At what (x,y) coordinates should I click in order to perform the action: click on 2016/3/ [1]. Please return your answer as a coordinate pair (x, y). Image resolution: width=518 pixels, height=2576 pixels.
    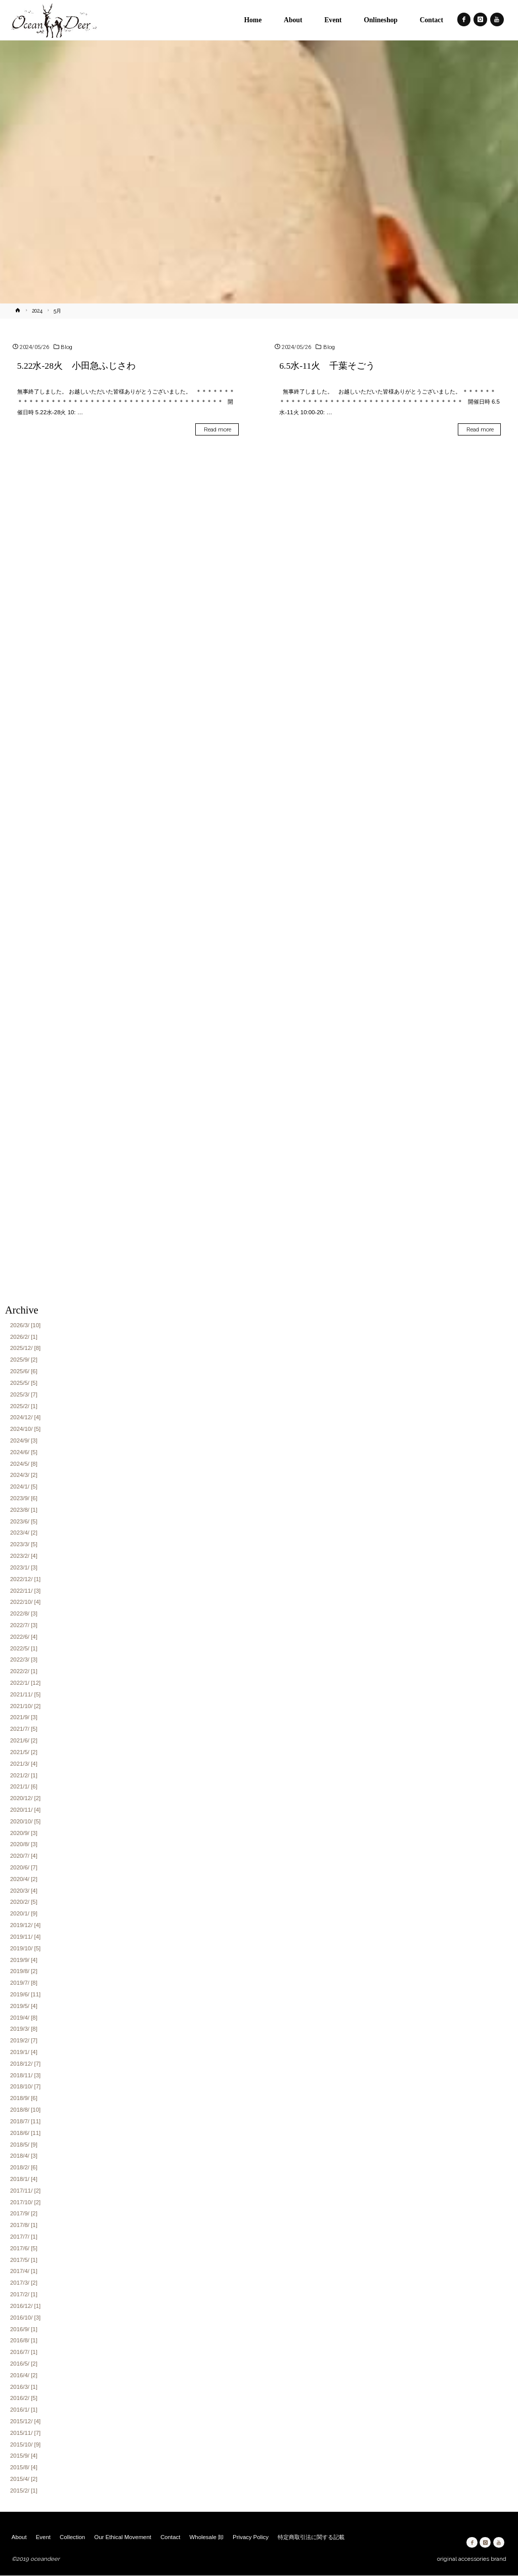
    Looking at the image, I should click on (23, 2387).